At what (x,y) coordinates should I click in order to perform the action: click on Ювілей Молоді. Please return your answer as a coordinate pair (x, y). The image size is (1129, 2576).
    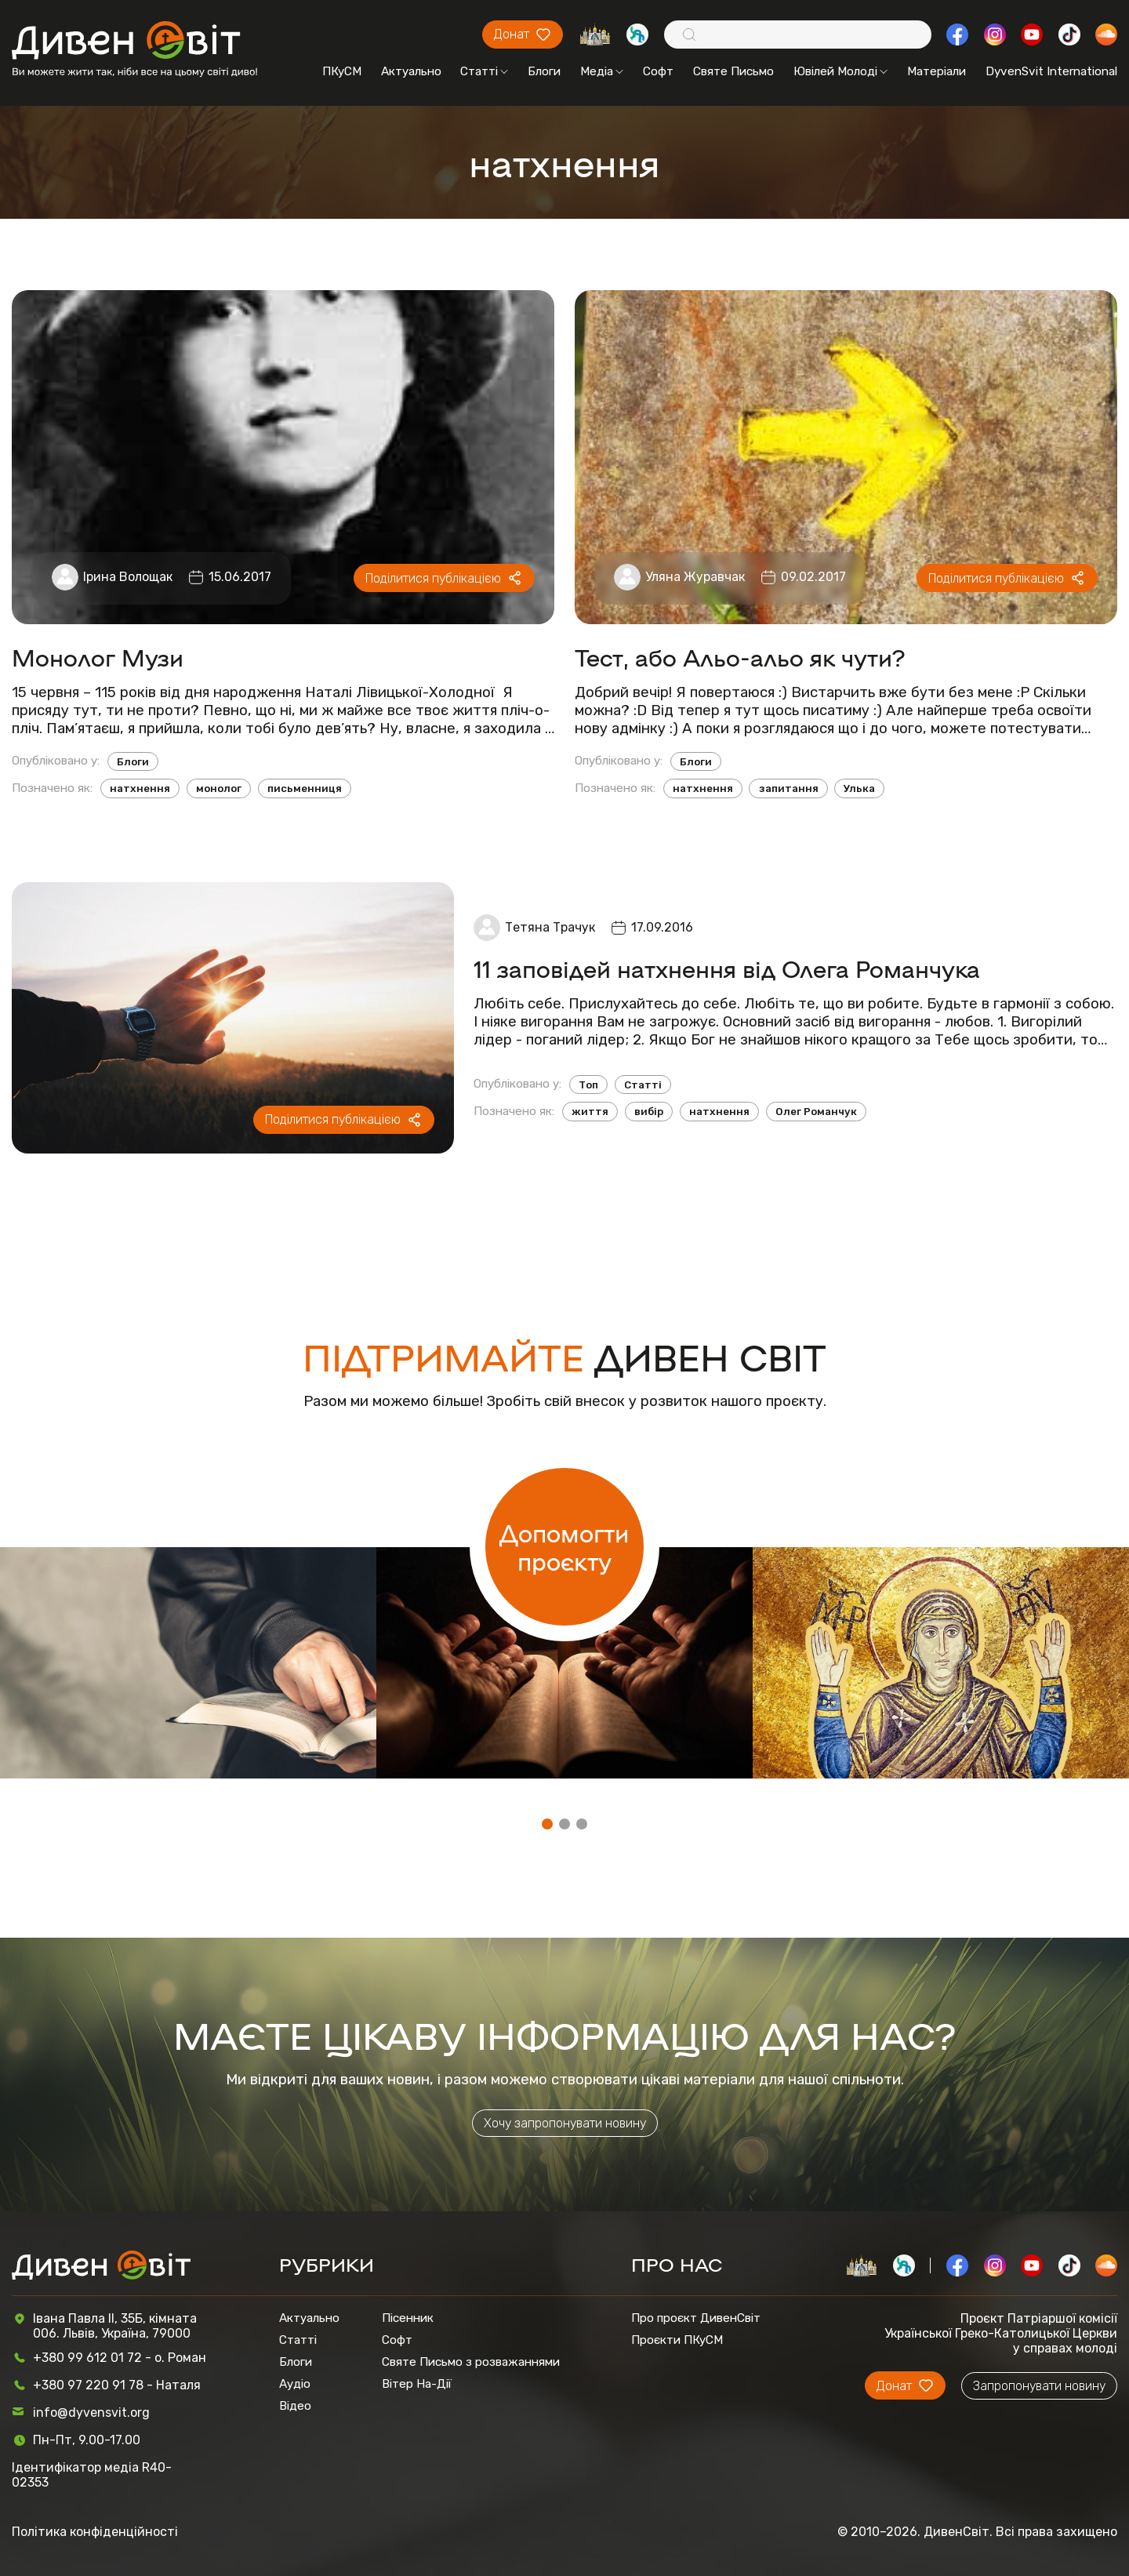
    Looking at the image, I should click on (840, 71).